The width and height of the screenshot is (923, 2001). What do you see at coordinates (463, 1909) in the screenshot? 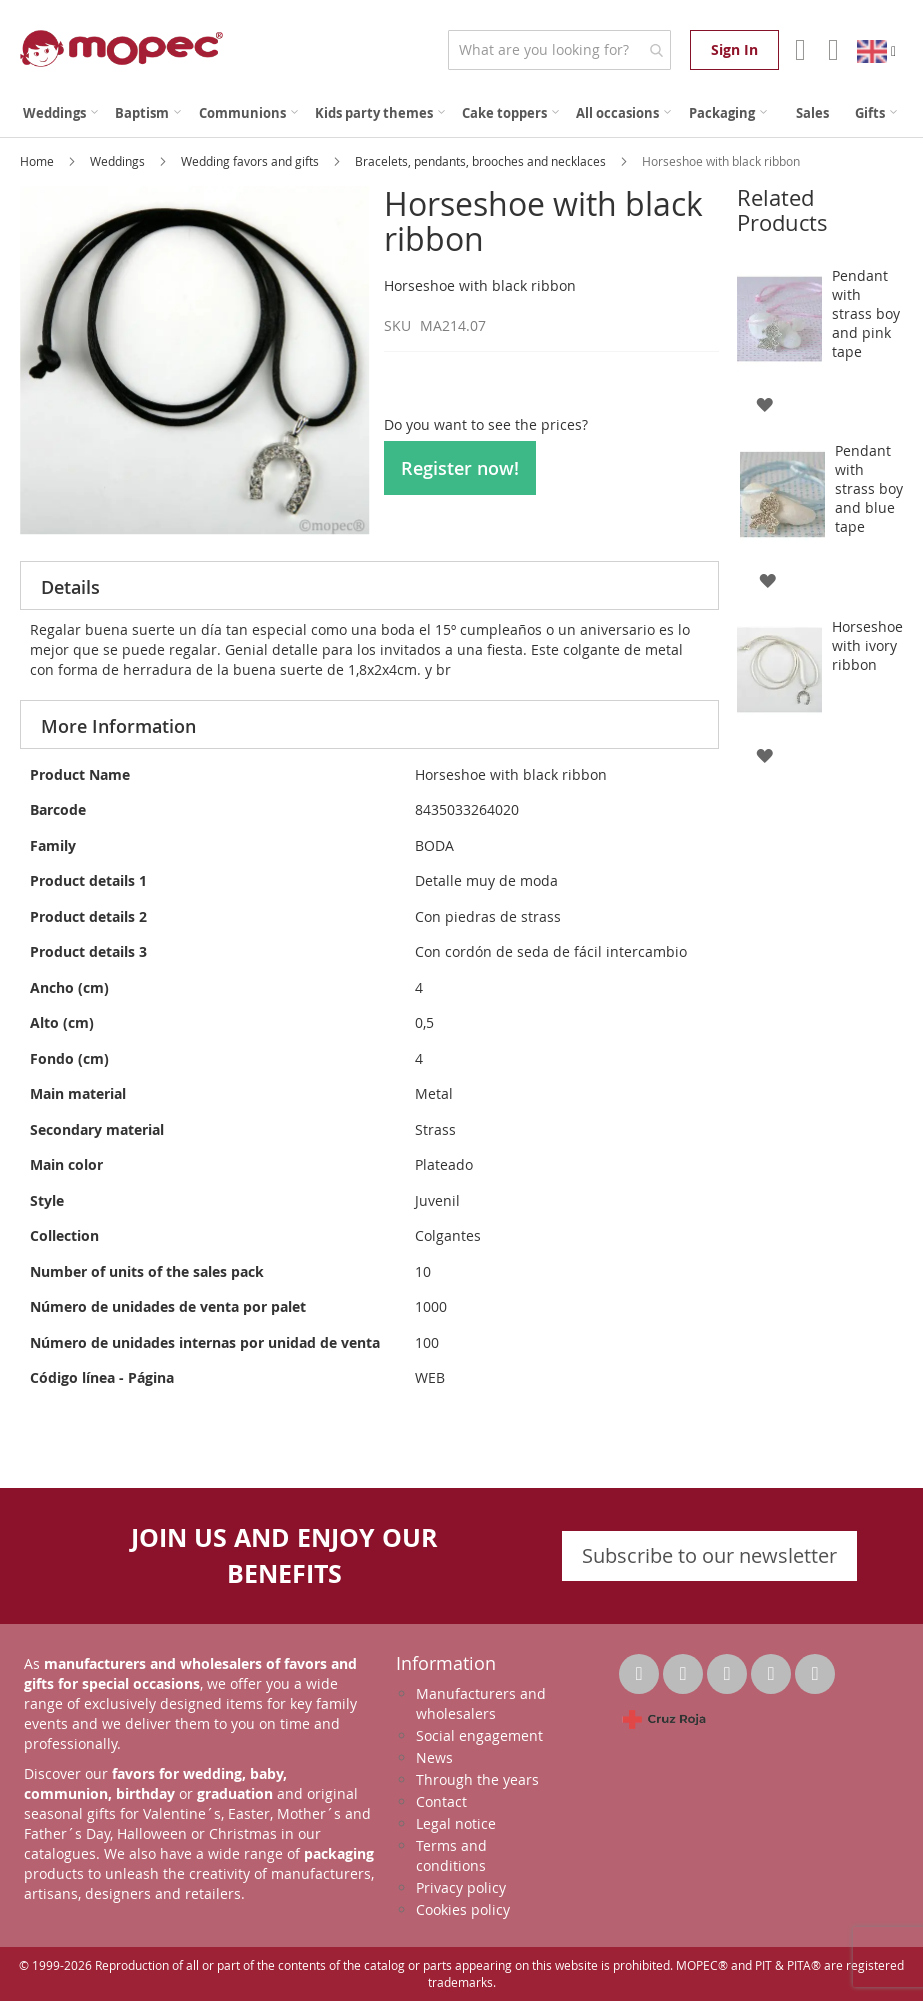
I see `Cookies policy` at bounding box center [463, 1909].